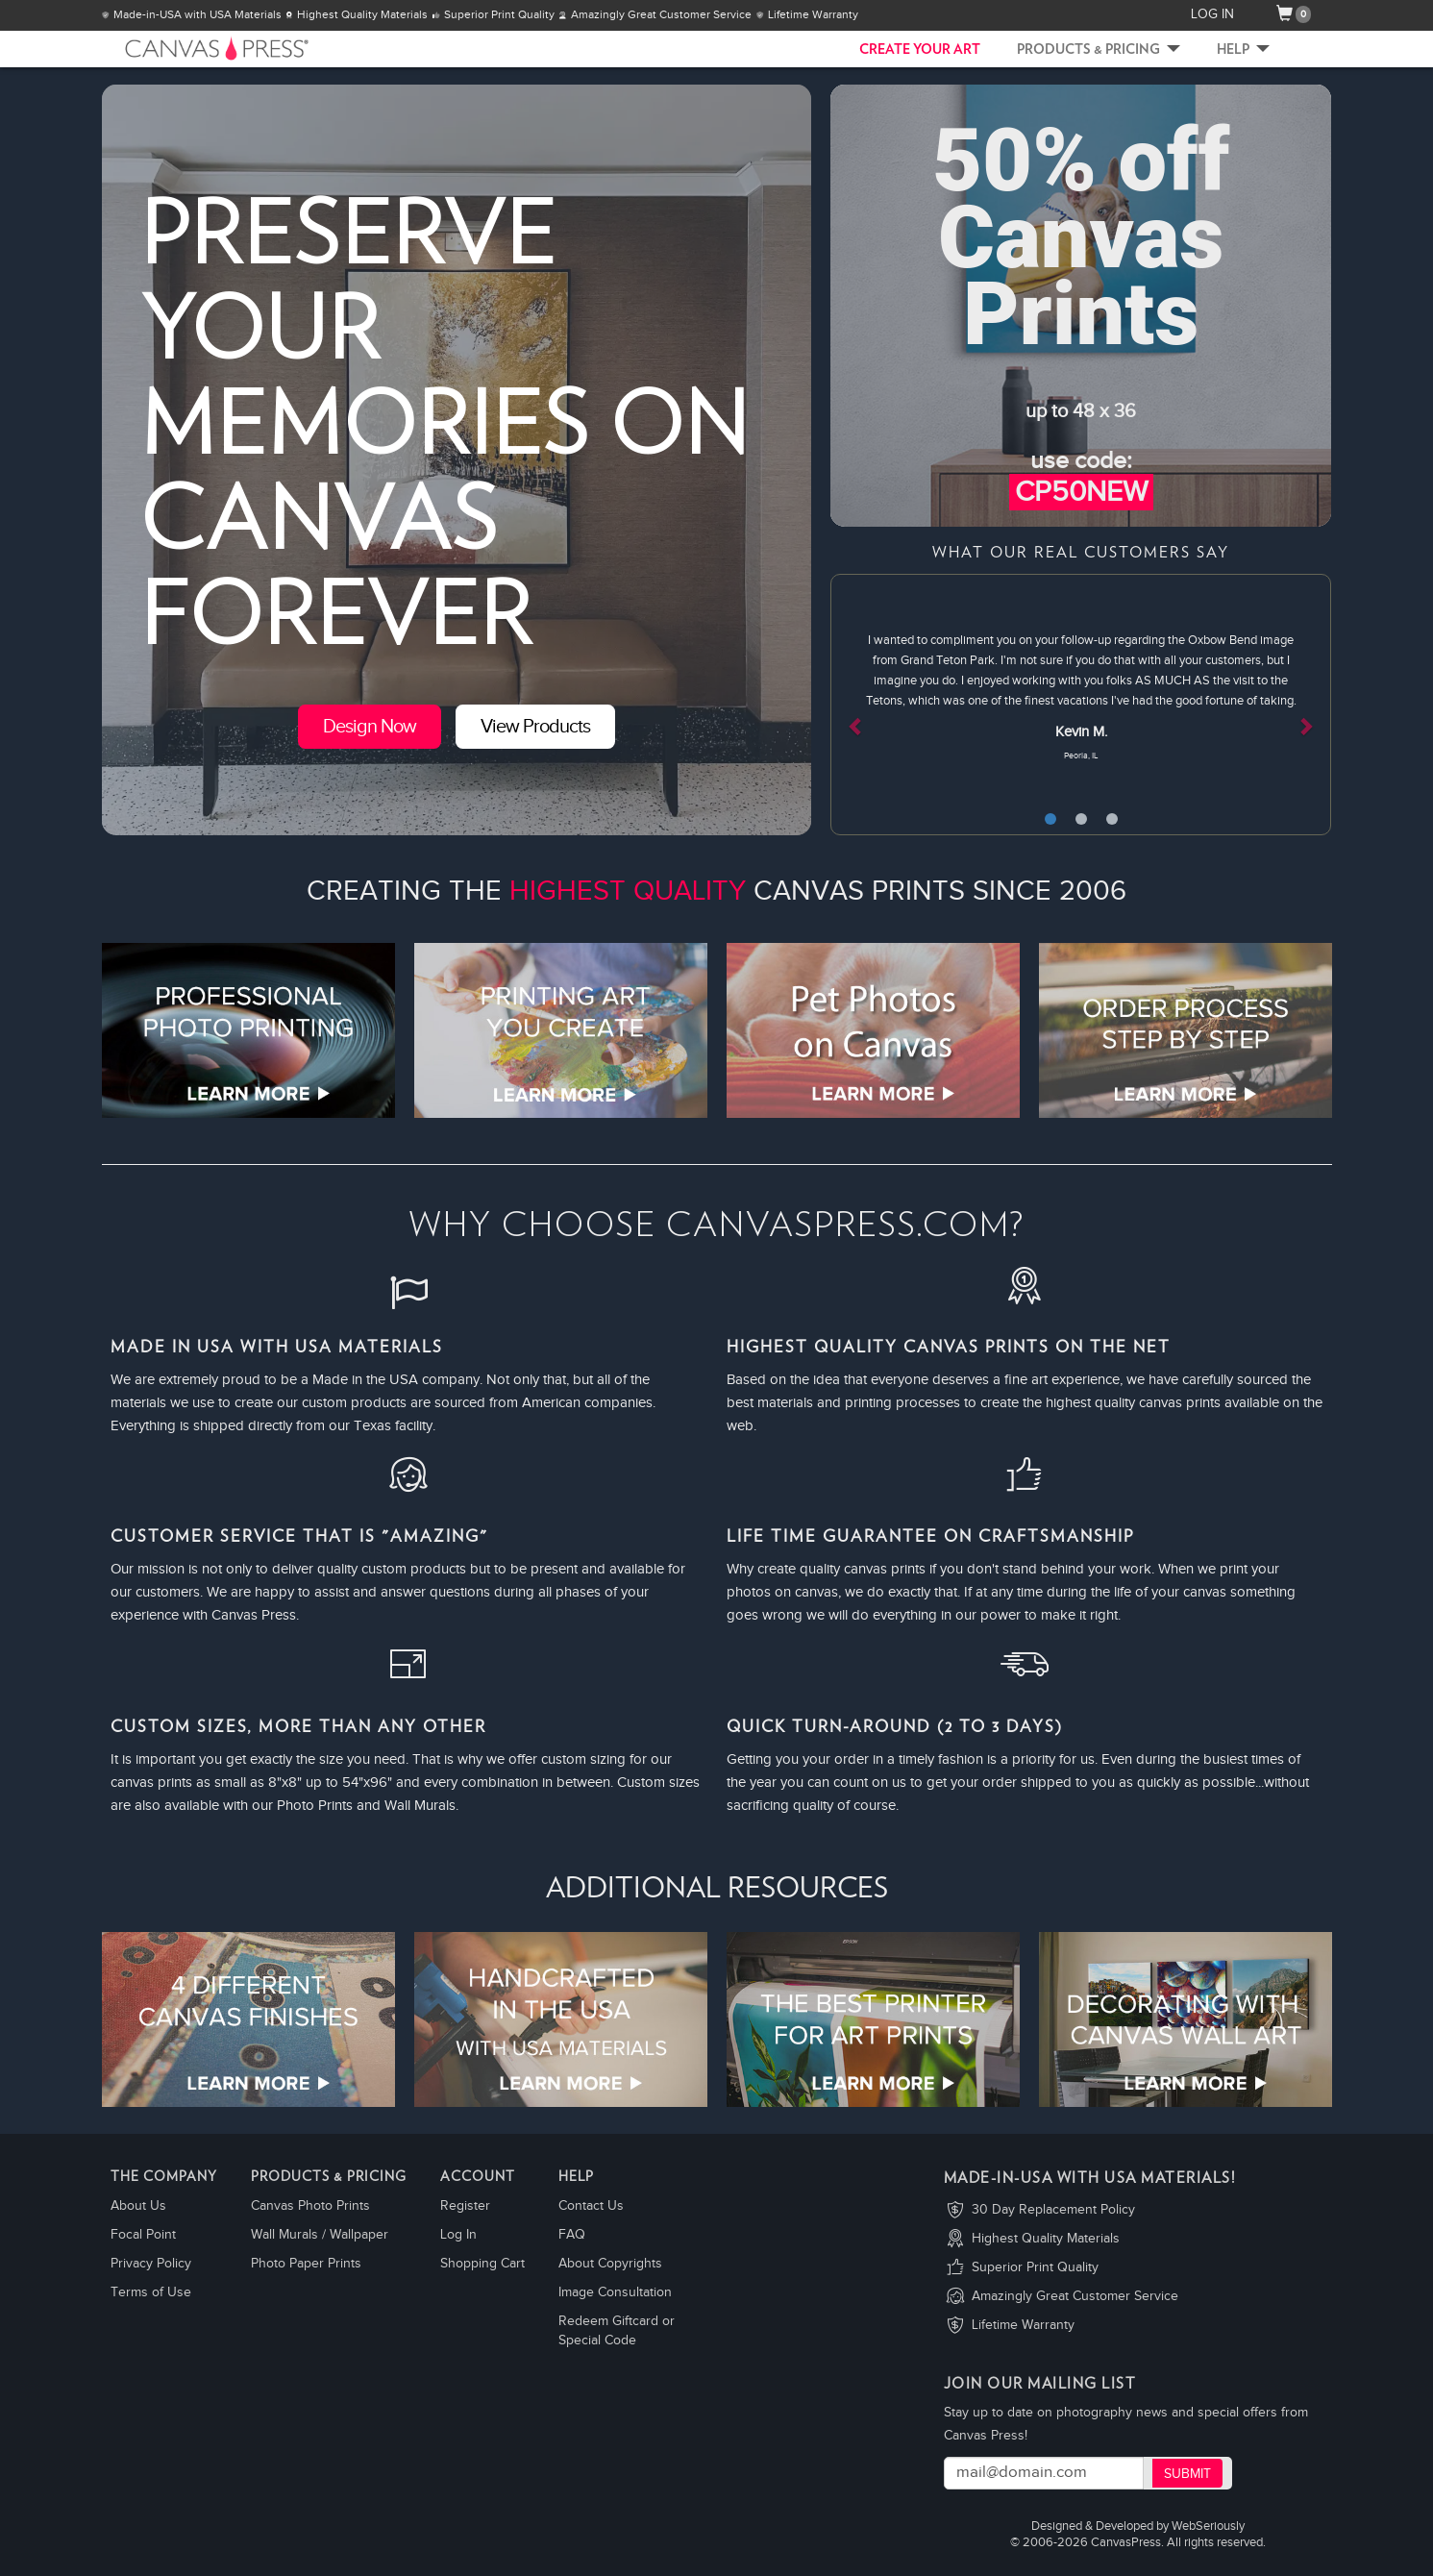 The height and width of the screenshot is (2576, 1433). Describe the element at coordinates (1098, 50) in the screenshot. I see `Products & Pricing` at that location.